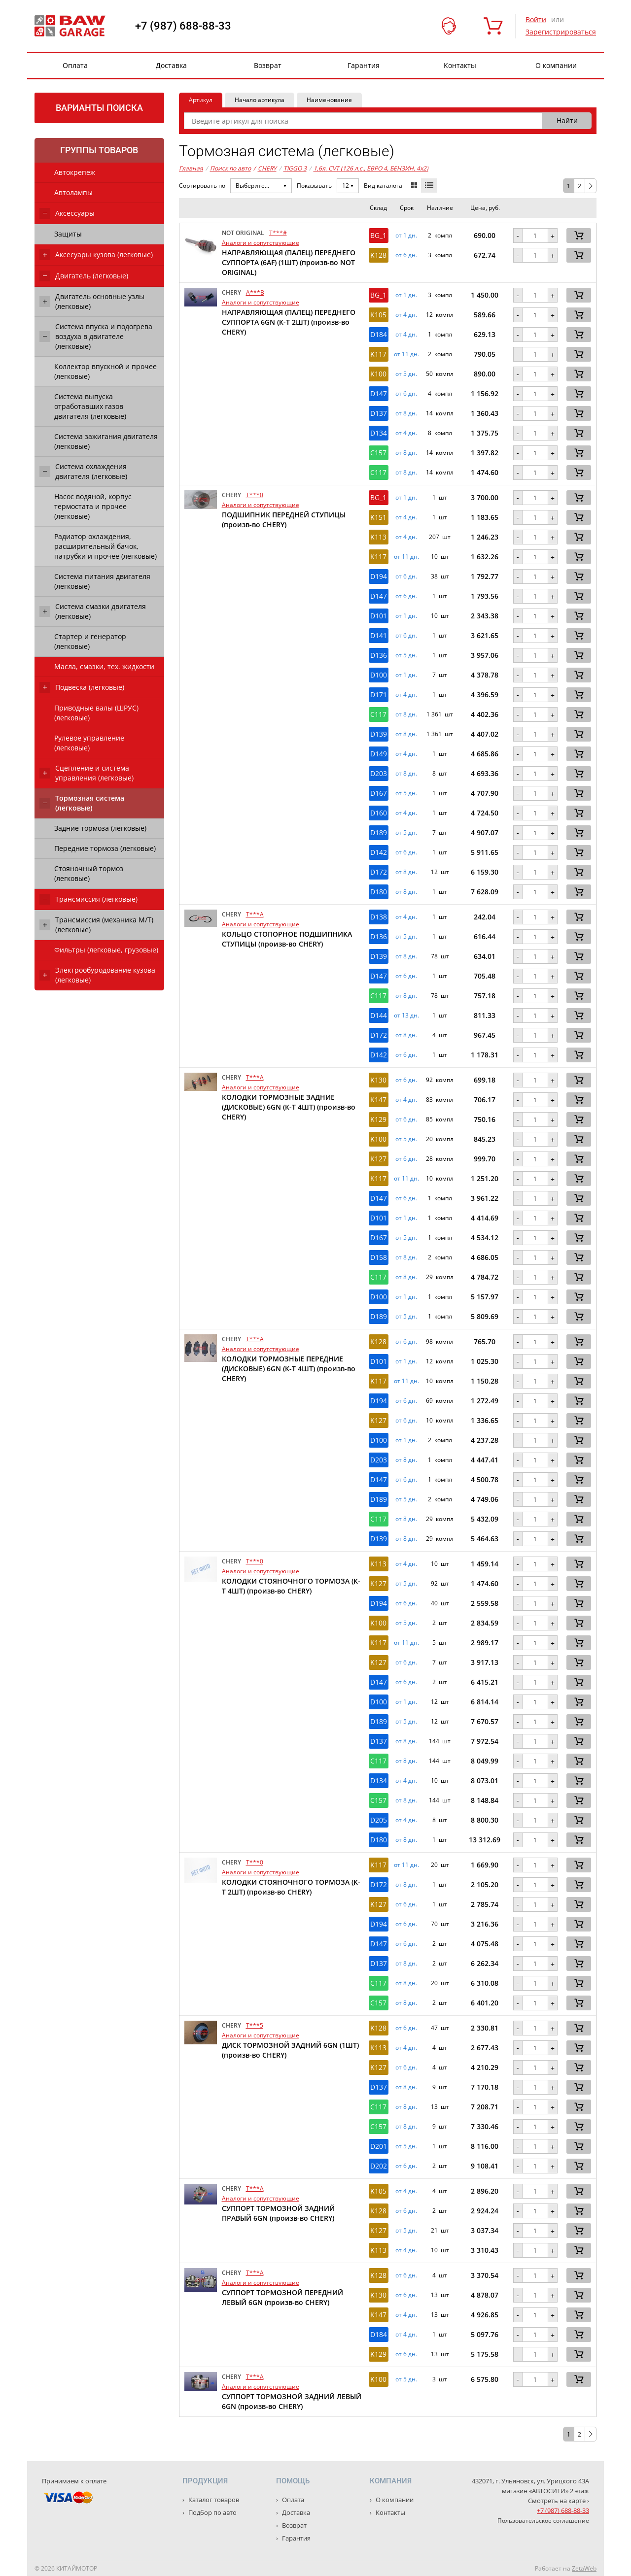 This screenshot has width=631, height=2576. Describe the element at coordinates (105, 848) in the screenshot. I see `Передние тормоза (легковые)` at that location.